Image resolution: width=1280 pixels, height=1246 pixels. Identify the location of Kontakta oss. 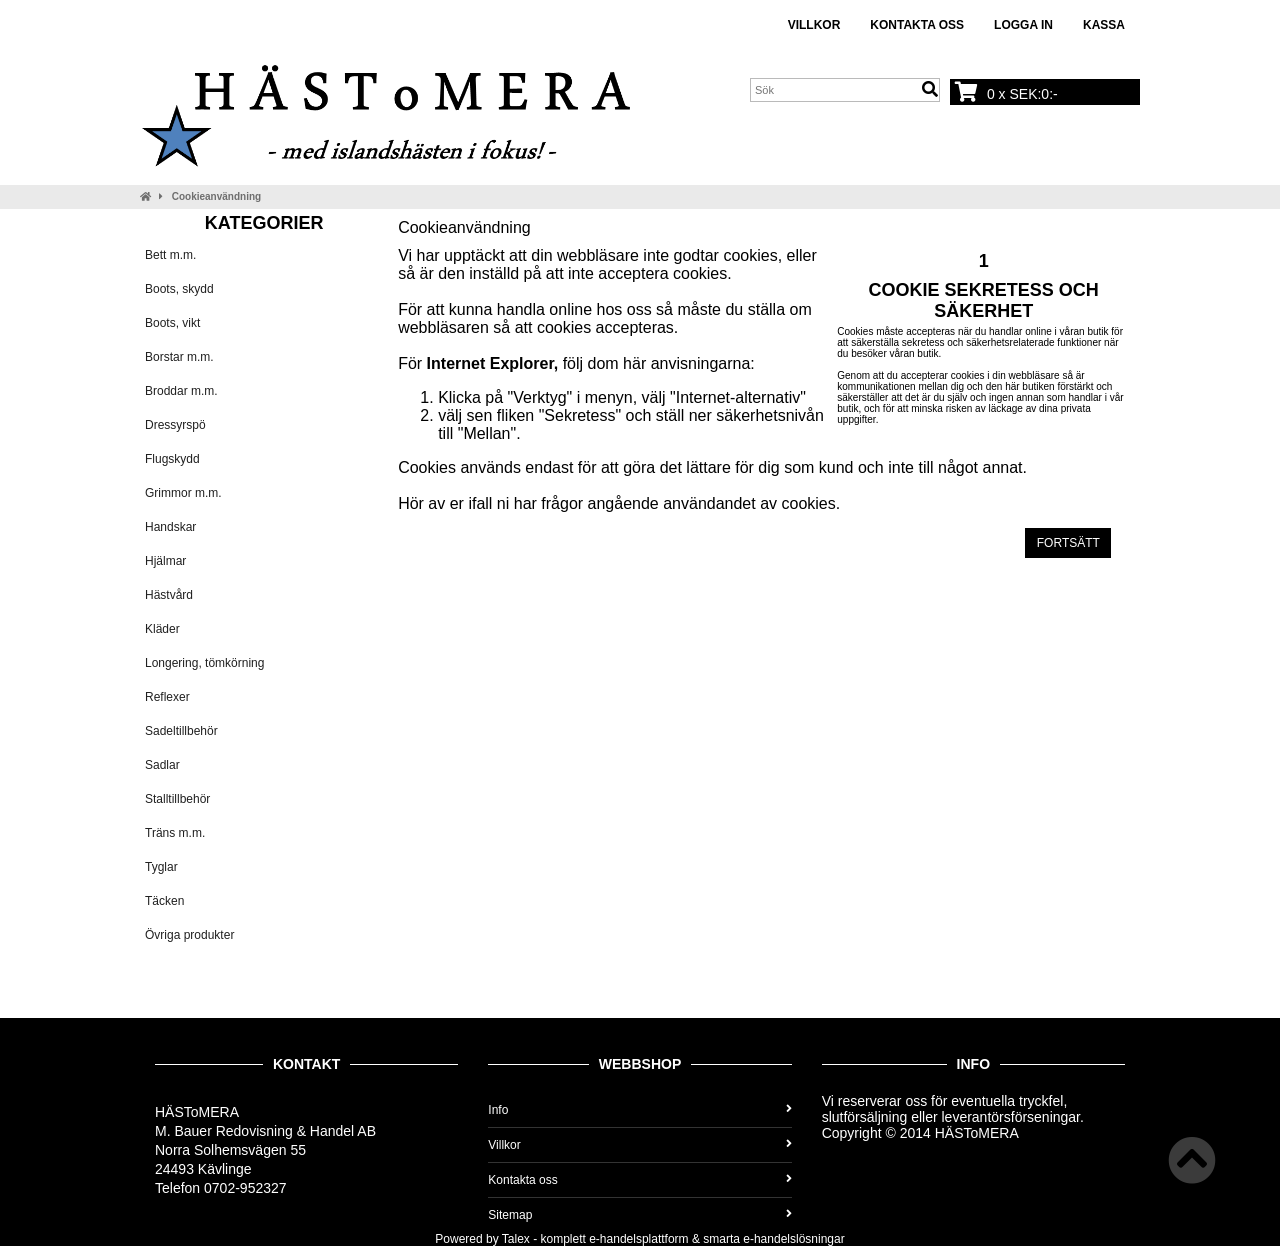
(917, 25).